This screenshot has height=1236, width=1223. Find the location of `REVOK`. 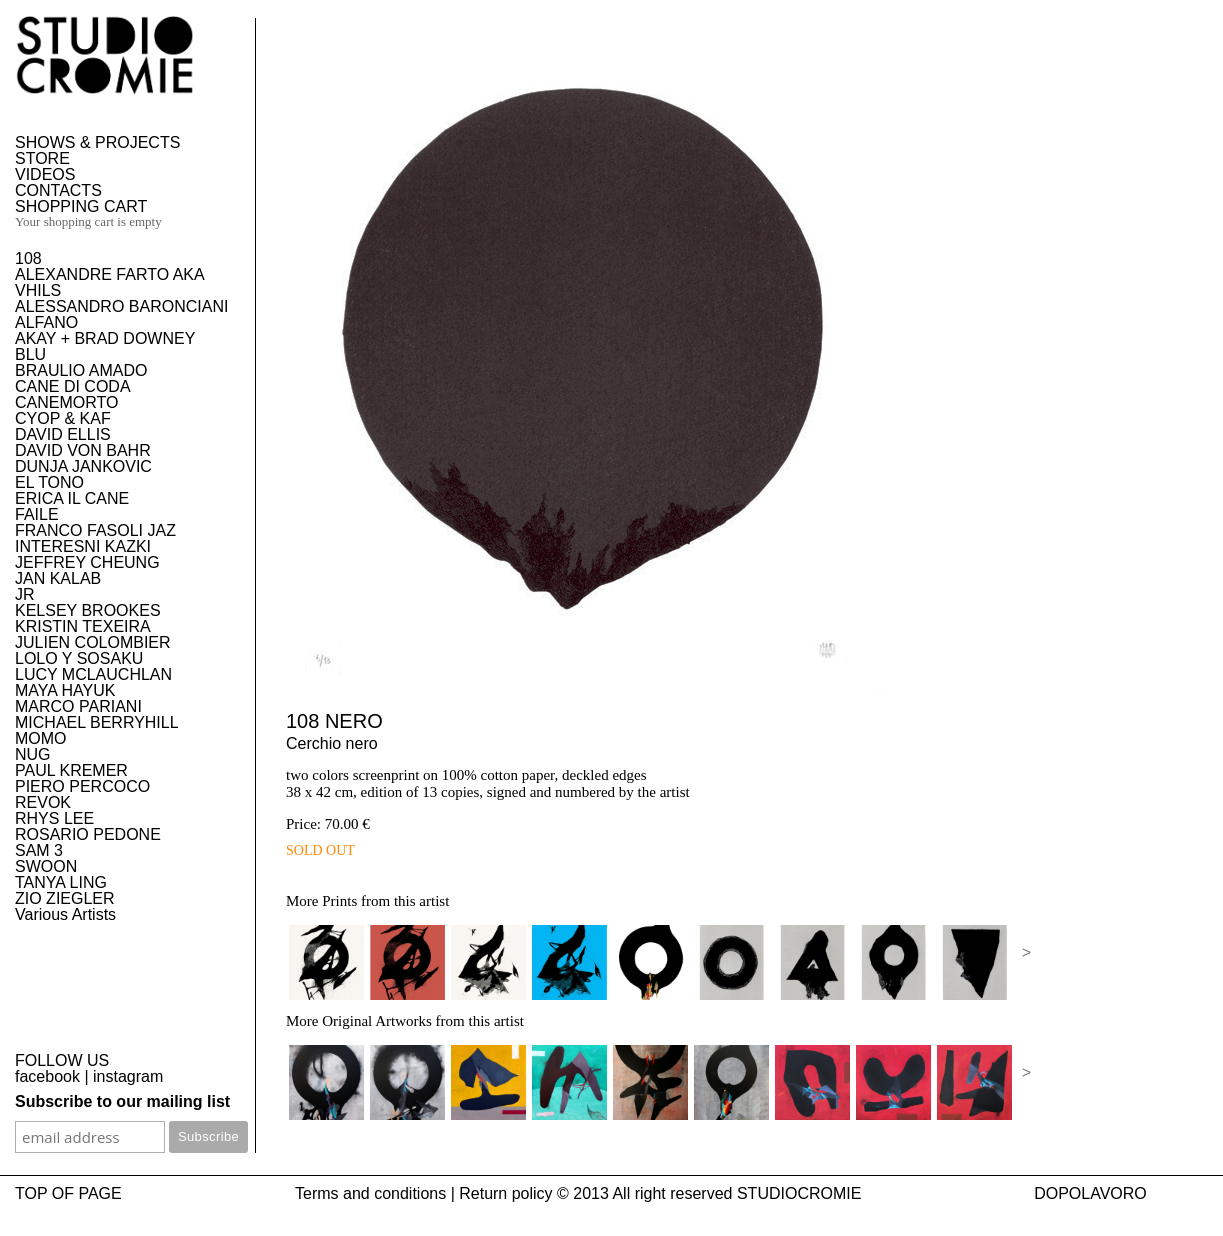

REVOK is located at coordinates (43, 802).